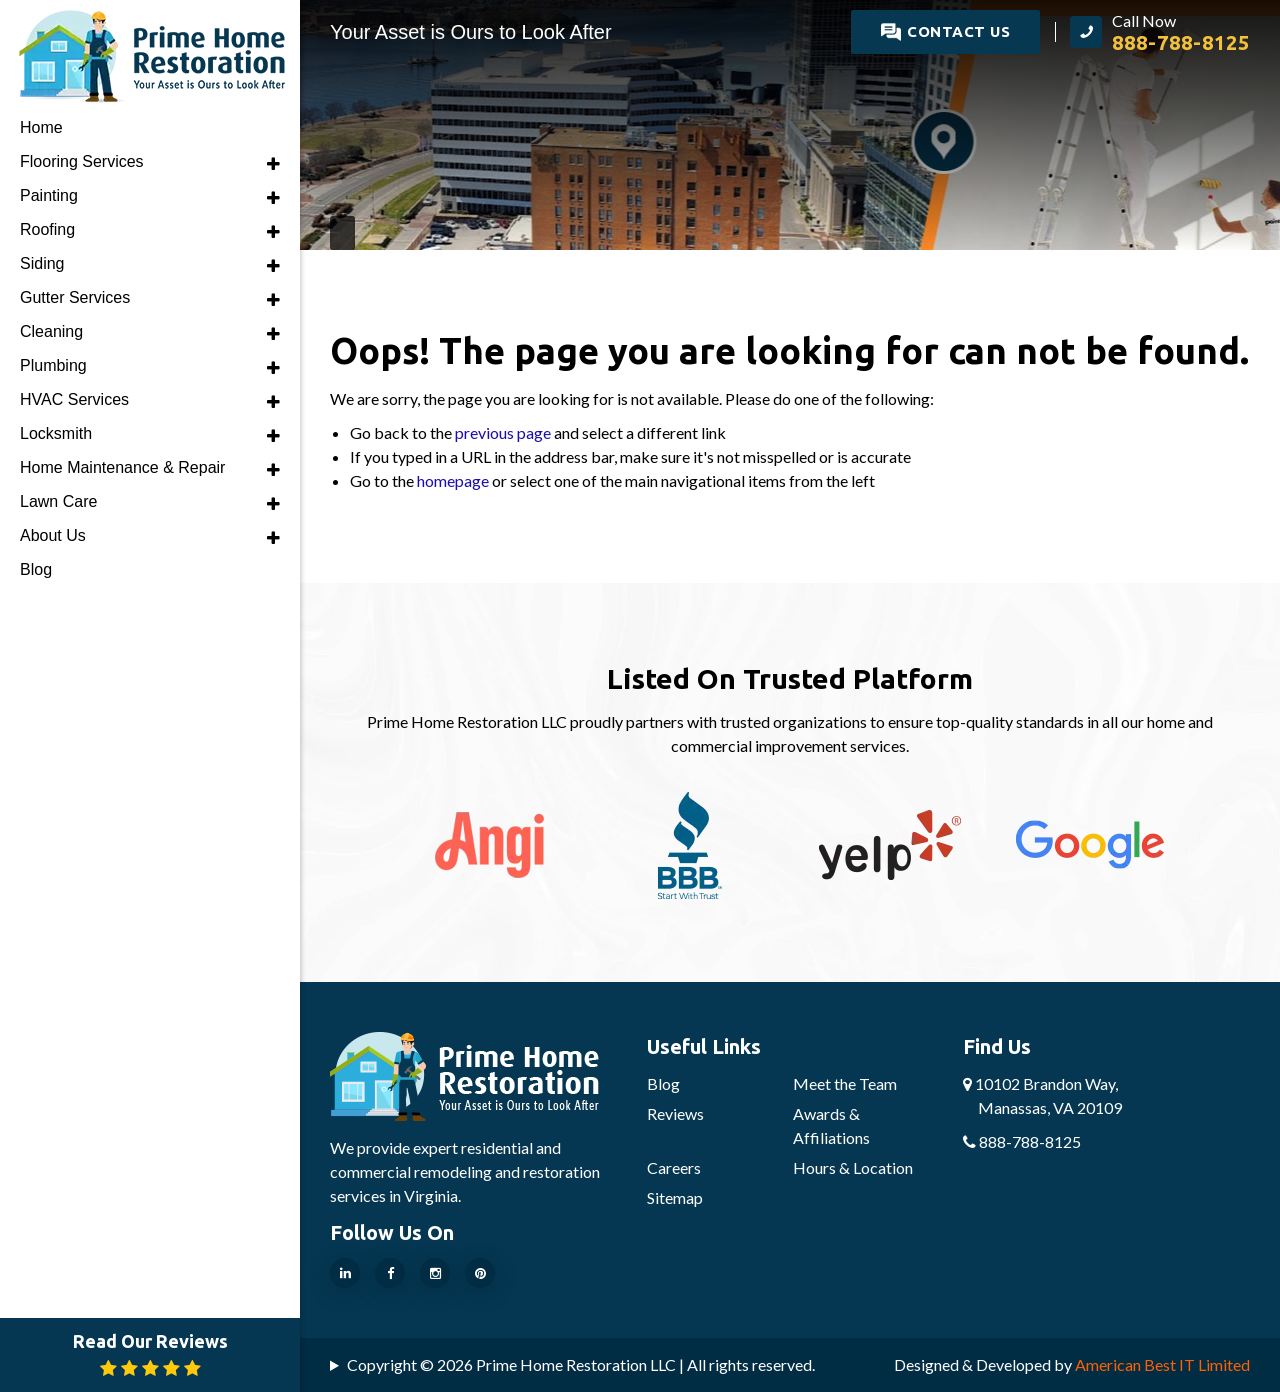 The image size is (1280, 1392). What do you see at coordinates (1160, 32) in the screenshot?
I see `[call Prime Home Restoration LLC]` at bounding box center [1160, 32].